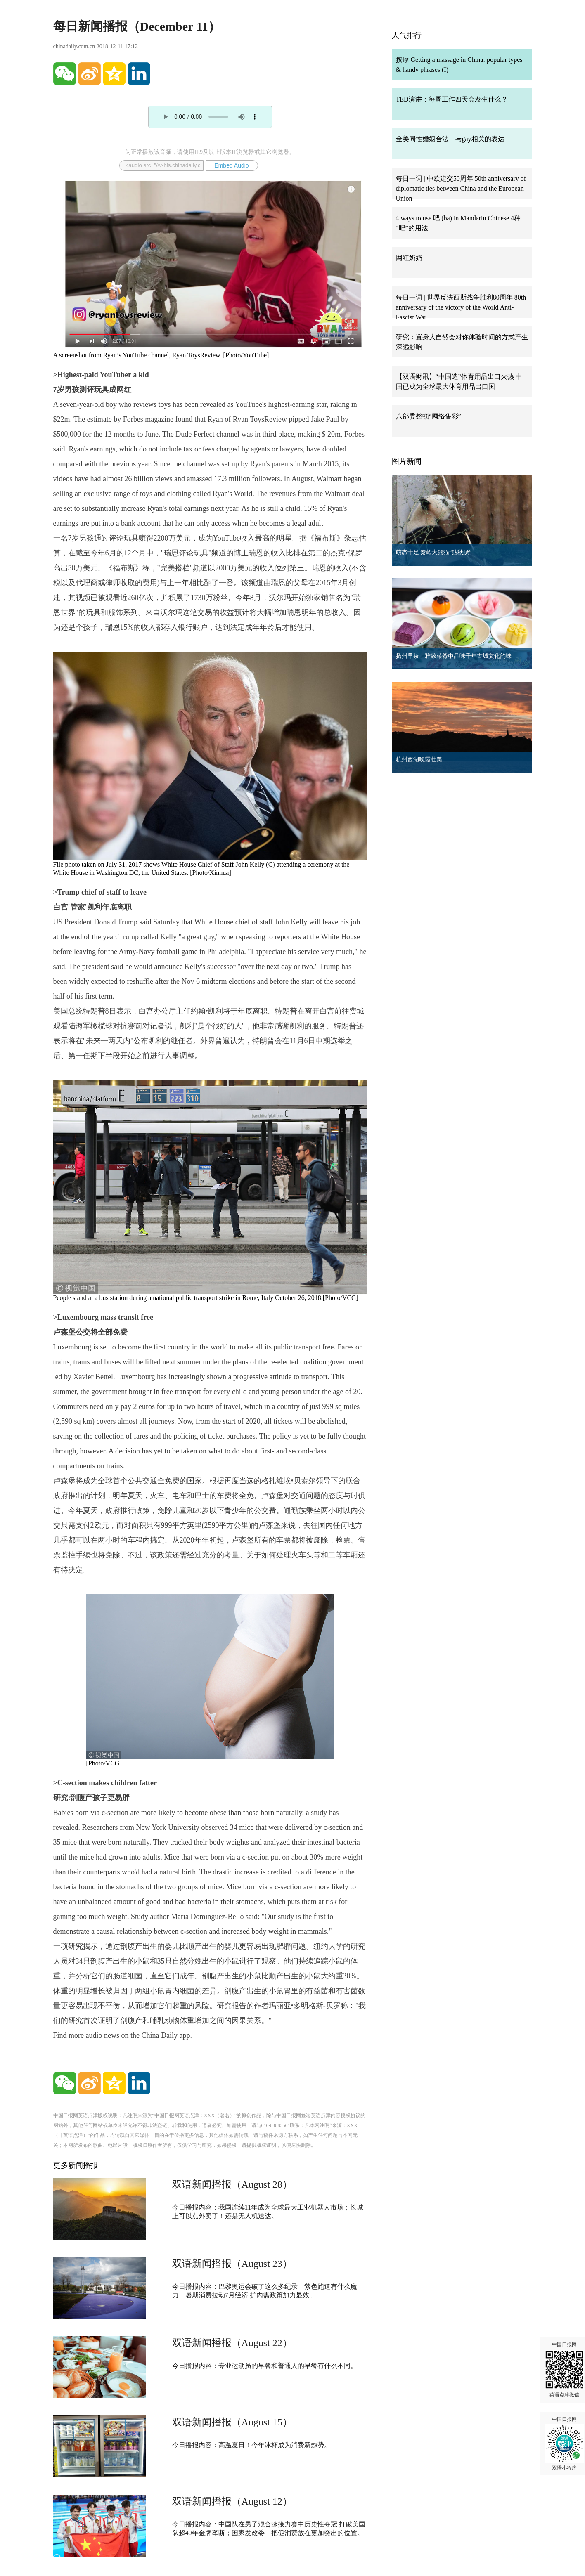 This screenshot has height=2576, width=585. Describe the element at coordinates (75, 2165) in the screenshot. I see `更多新闻播报` at that location.